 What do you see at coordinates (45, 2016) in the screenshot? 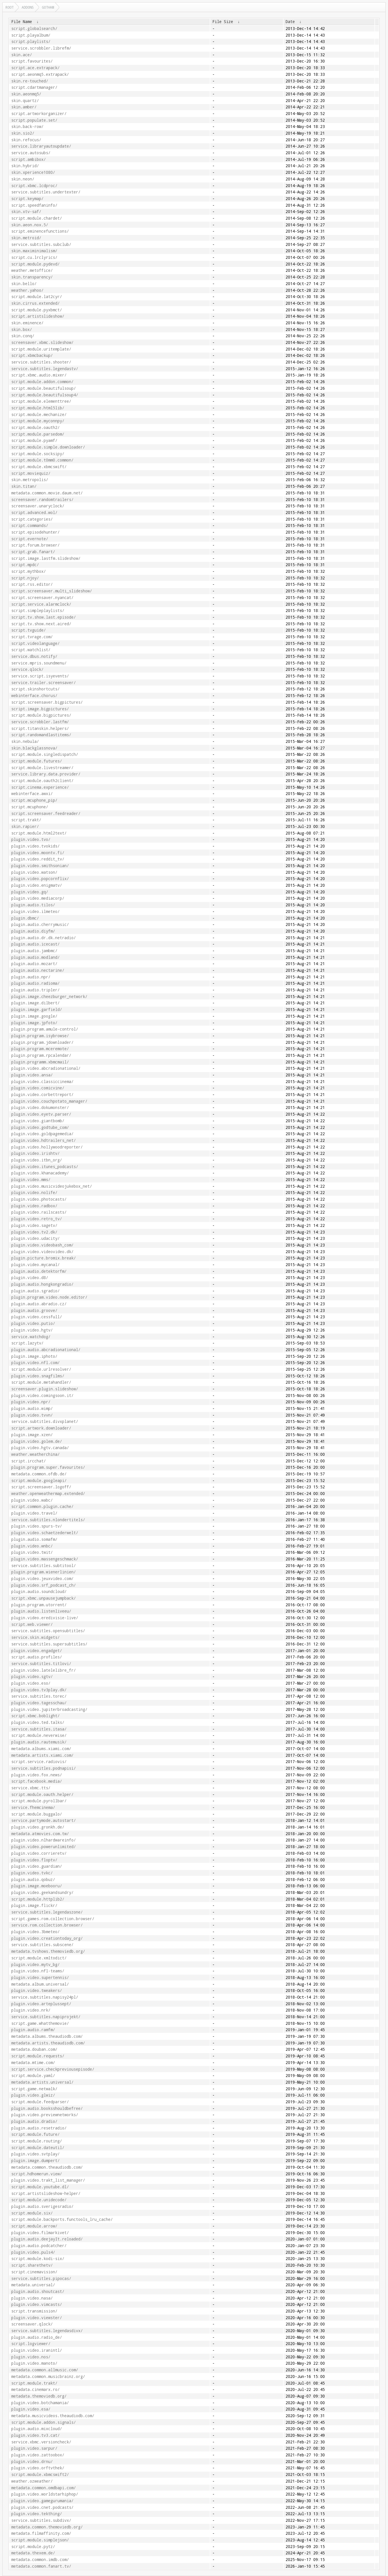
I see `service.subtitles.napiprojekt/` at bounding box center [45, 2016].